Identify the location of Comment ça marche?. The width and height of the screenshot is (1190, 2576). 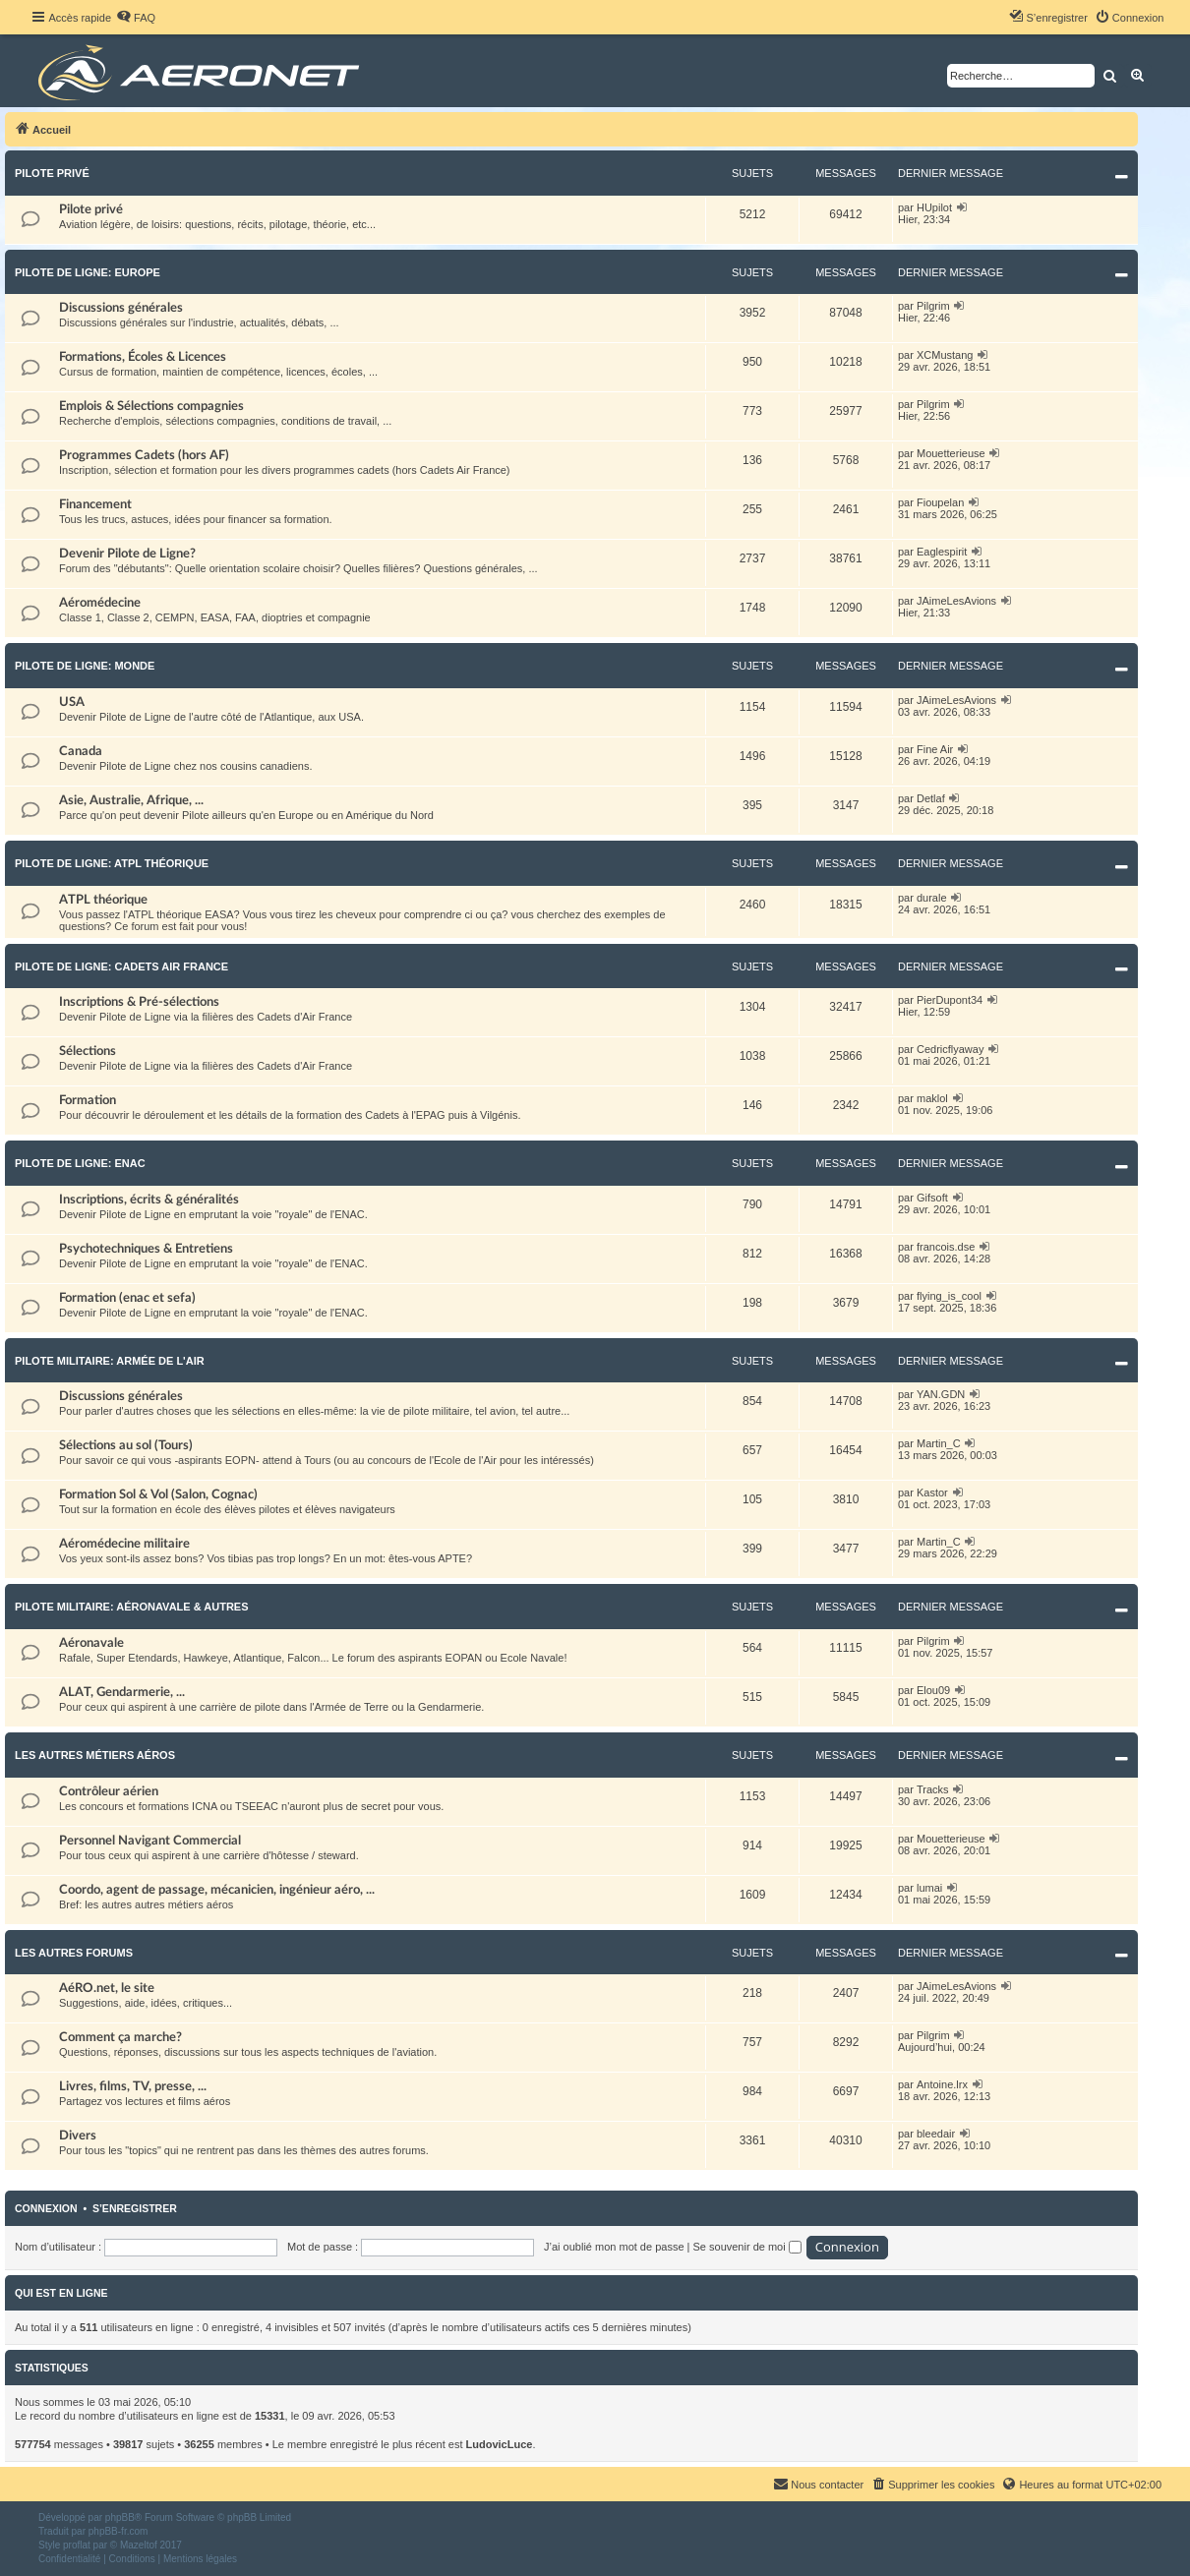
(120, 2037).